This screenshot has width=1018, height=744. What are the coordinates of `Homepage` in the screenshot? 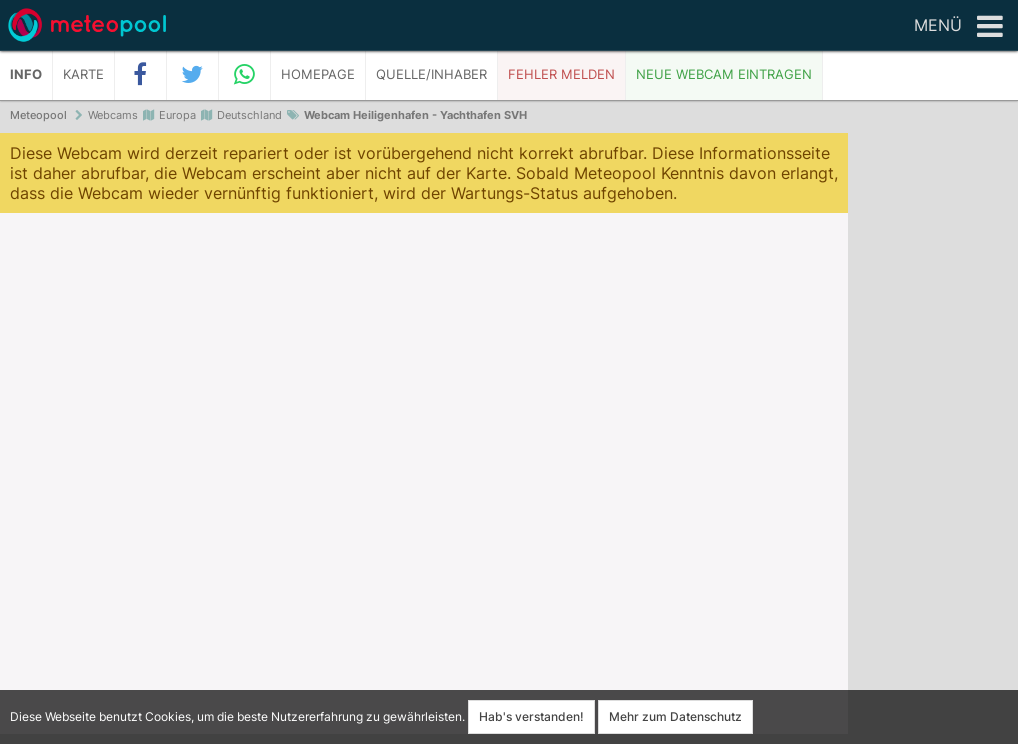 It's located at (318, 74).